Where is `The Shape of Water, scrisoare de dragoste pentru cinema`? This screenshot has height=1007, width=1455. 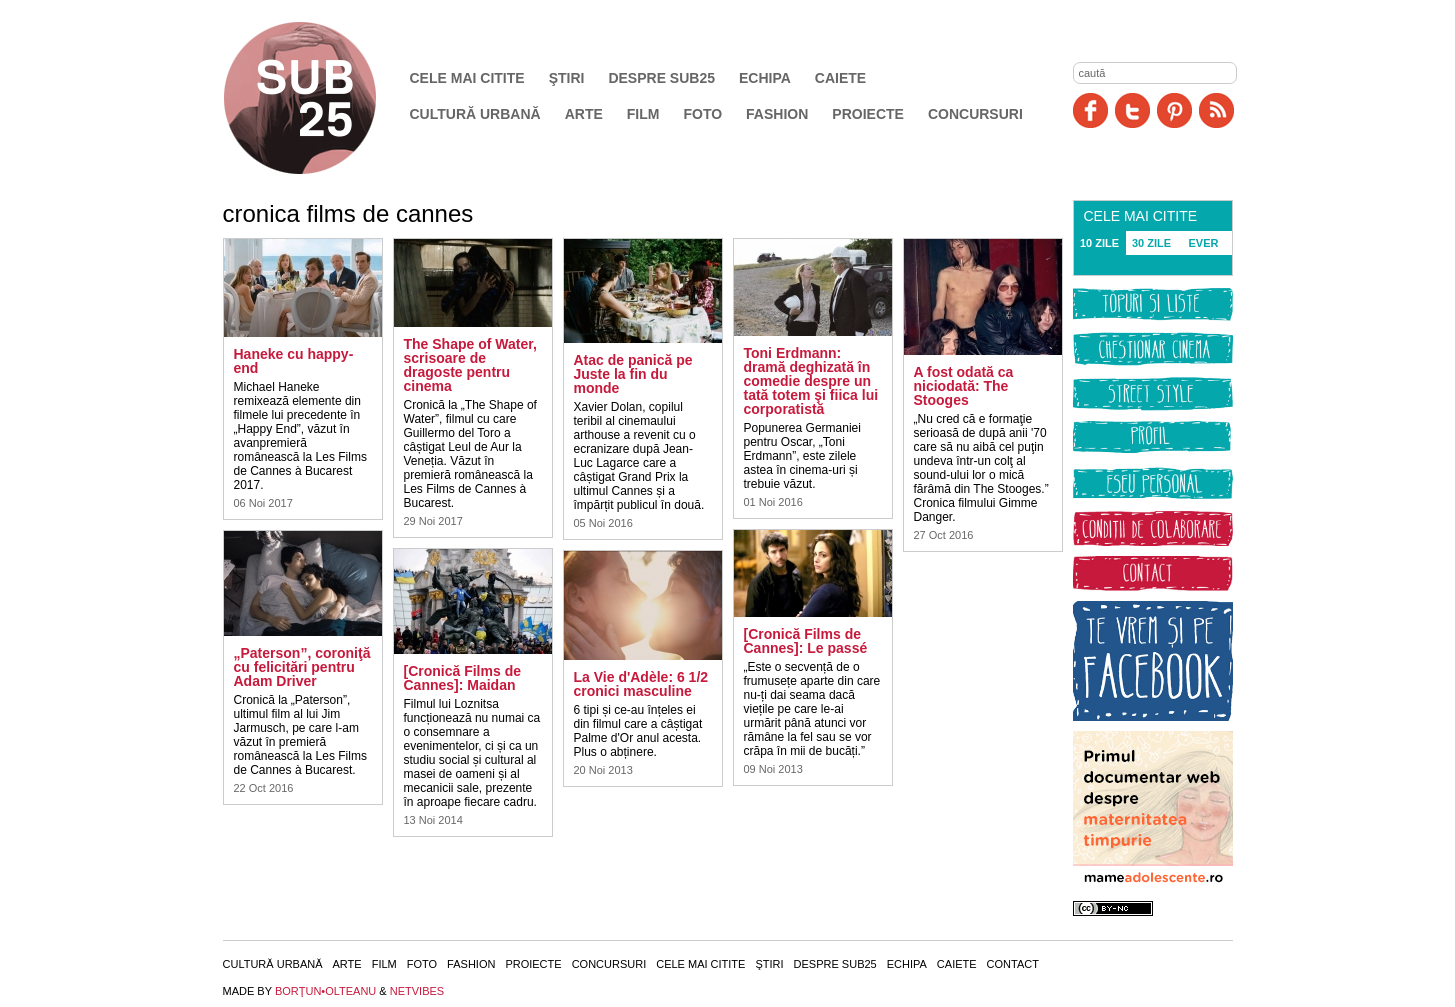 The Shape of Water, scrisoare de dragoste pentru cinema is located at coordinates (470, 365).